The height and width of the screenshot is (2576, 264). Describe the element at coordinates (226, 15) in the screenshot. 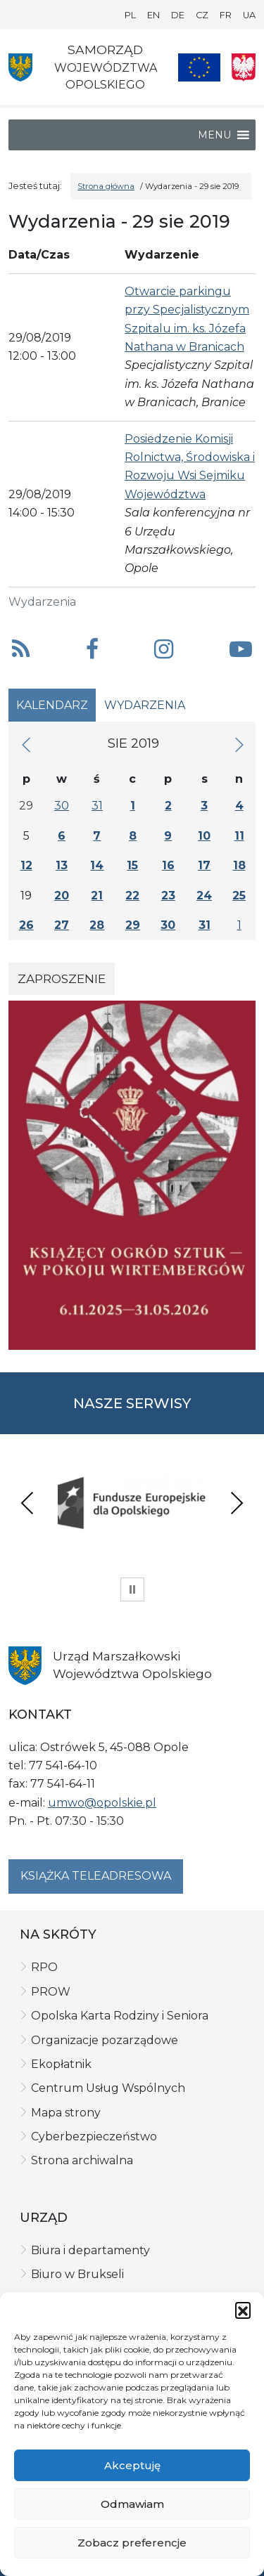

I see `FR` at that location.